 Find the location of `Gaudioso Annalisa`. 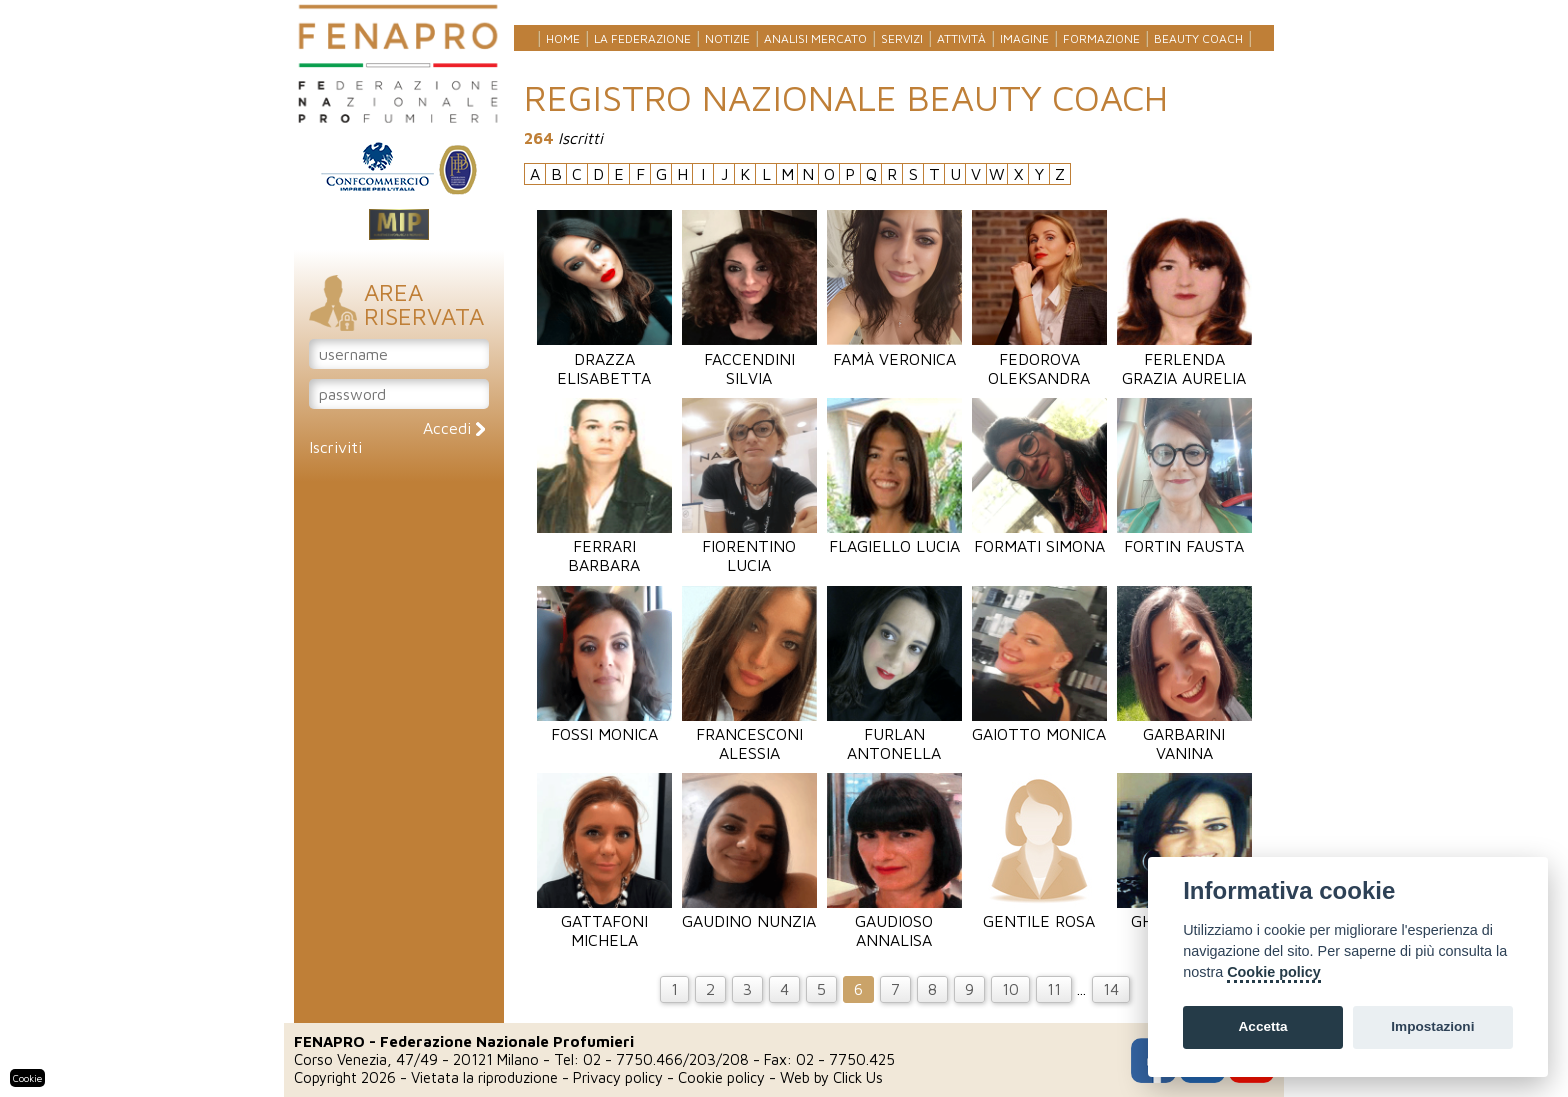

Gaudioso Annalisa is located at coordinates (894, 921).